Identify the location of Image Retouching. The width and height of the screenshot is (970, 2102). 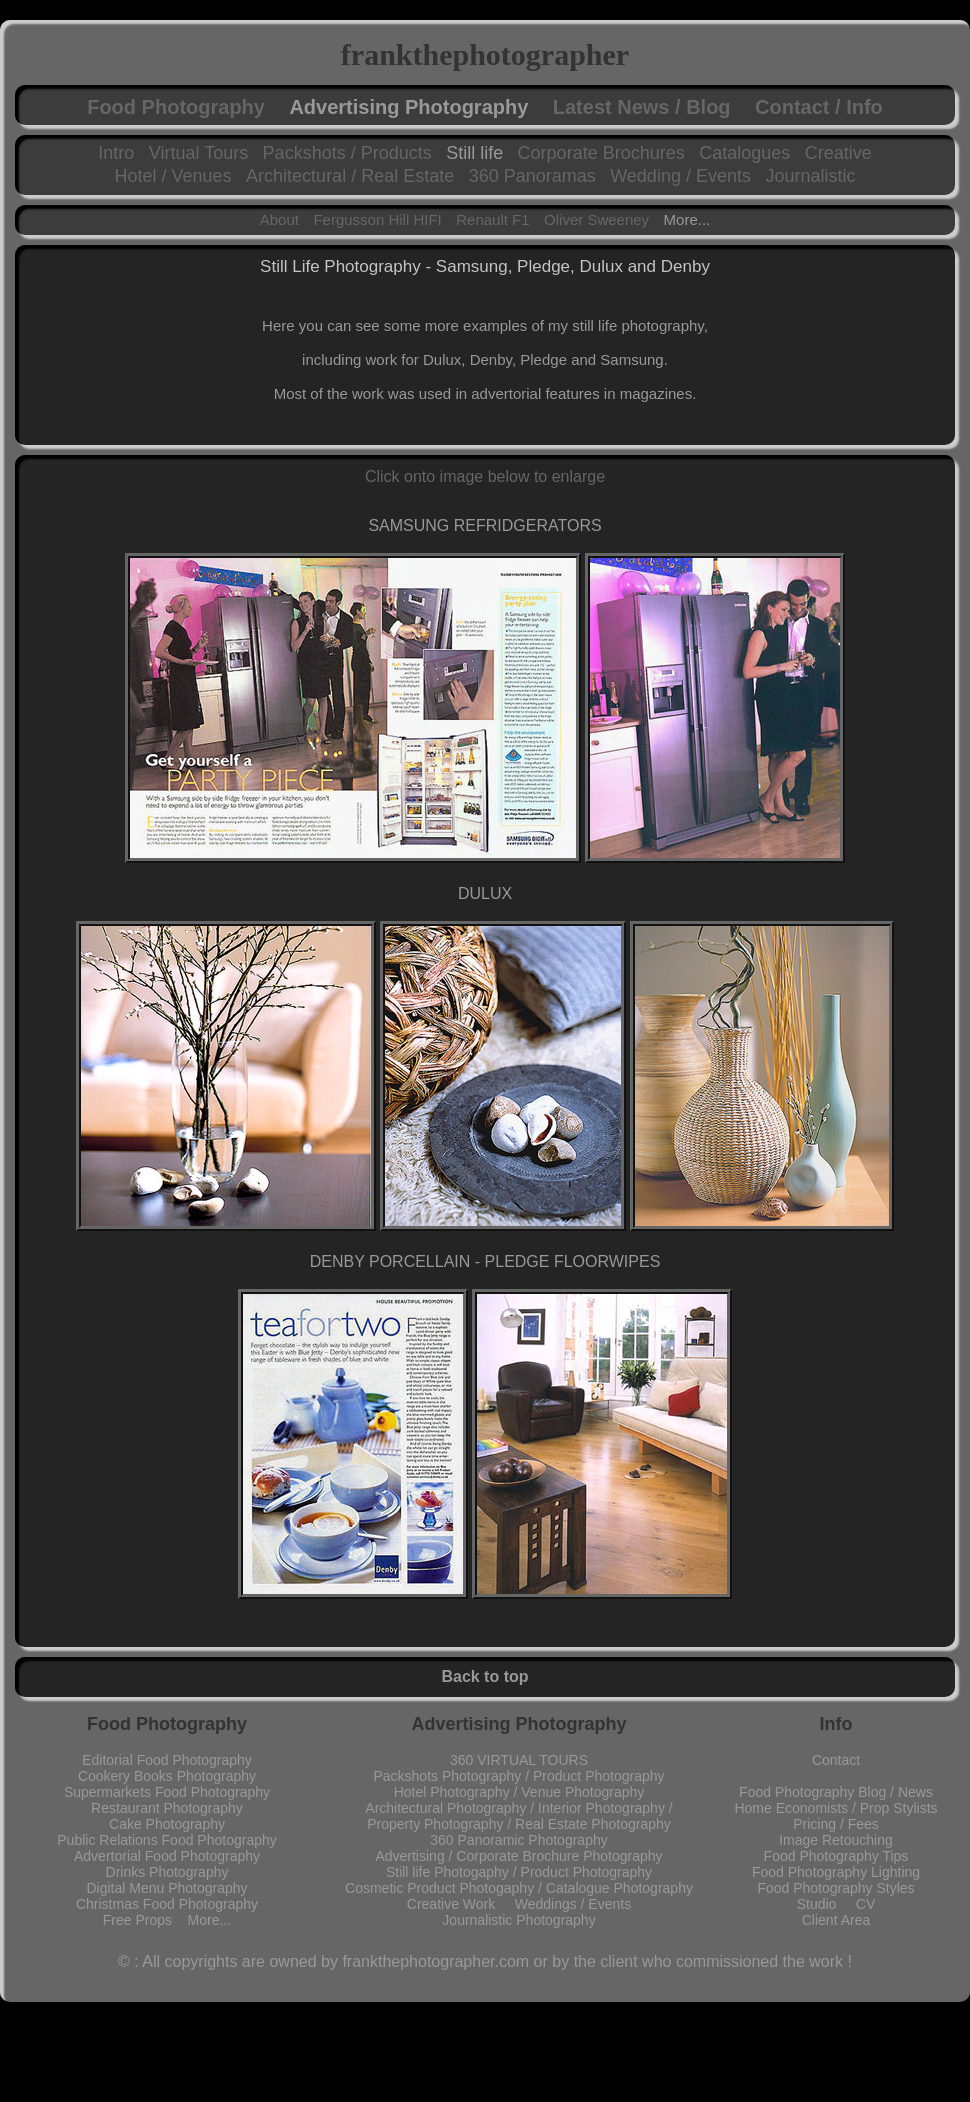
(836, 1840).